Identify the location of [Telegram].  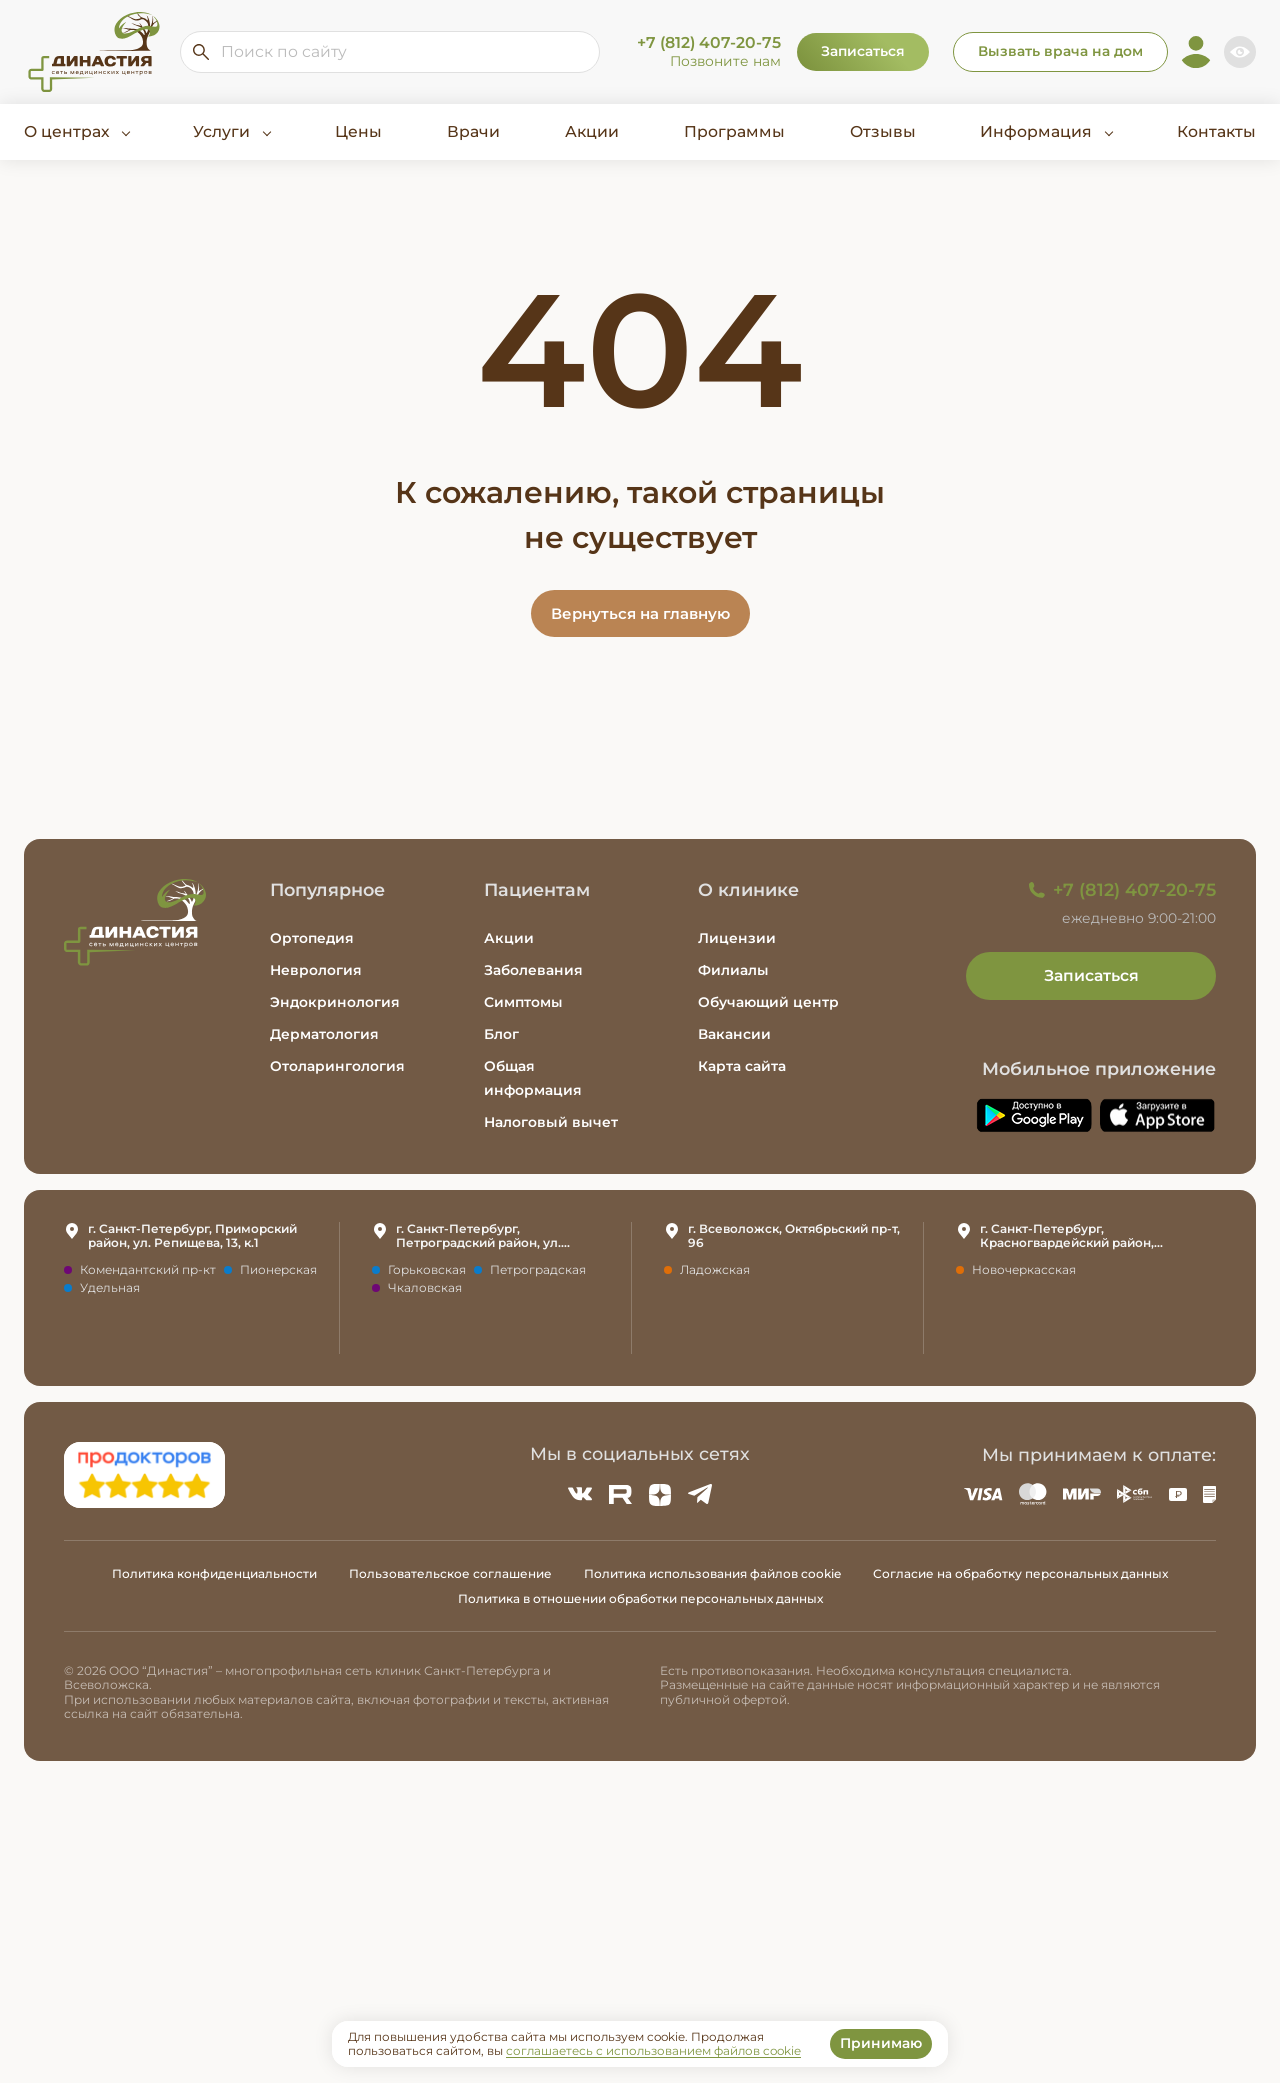
(700, 1494).